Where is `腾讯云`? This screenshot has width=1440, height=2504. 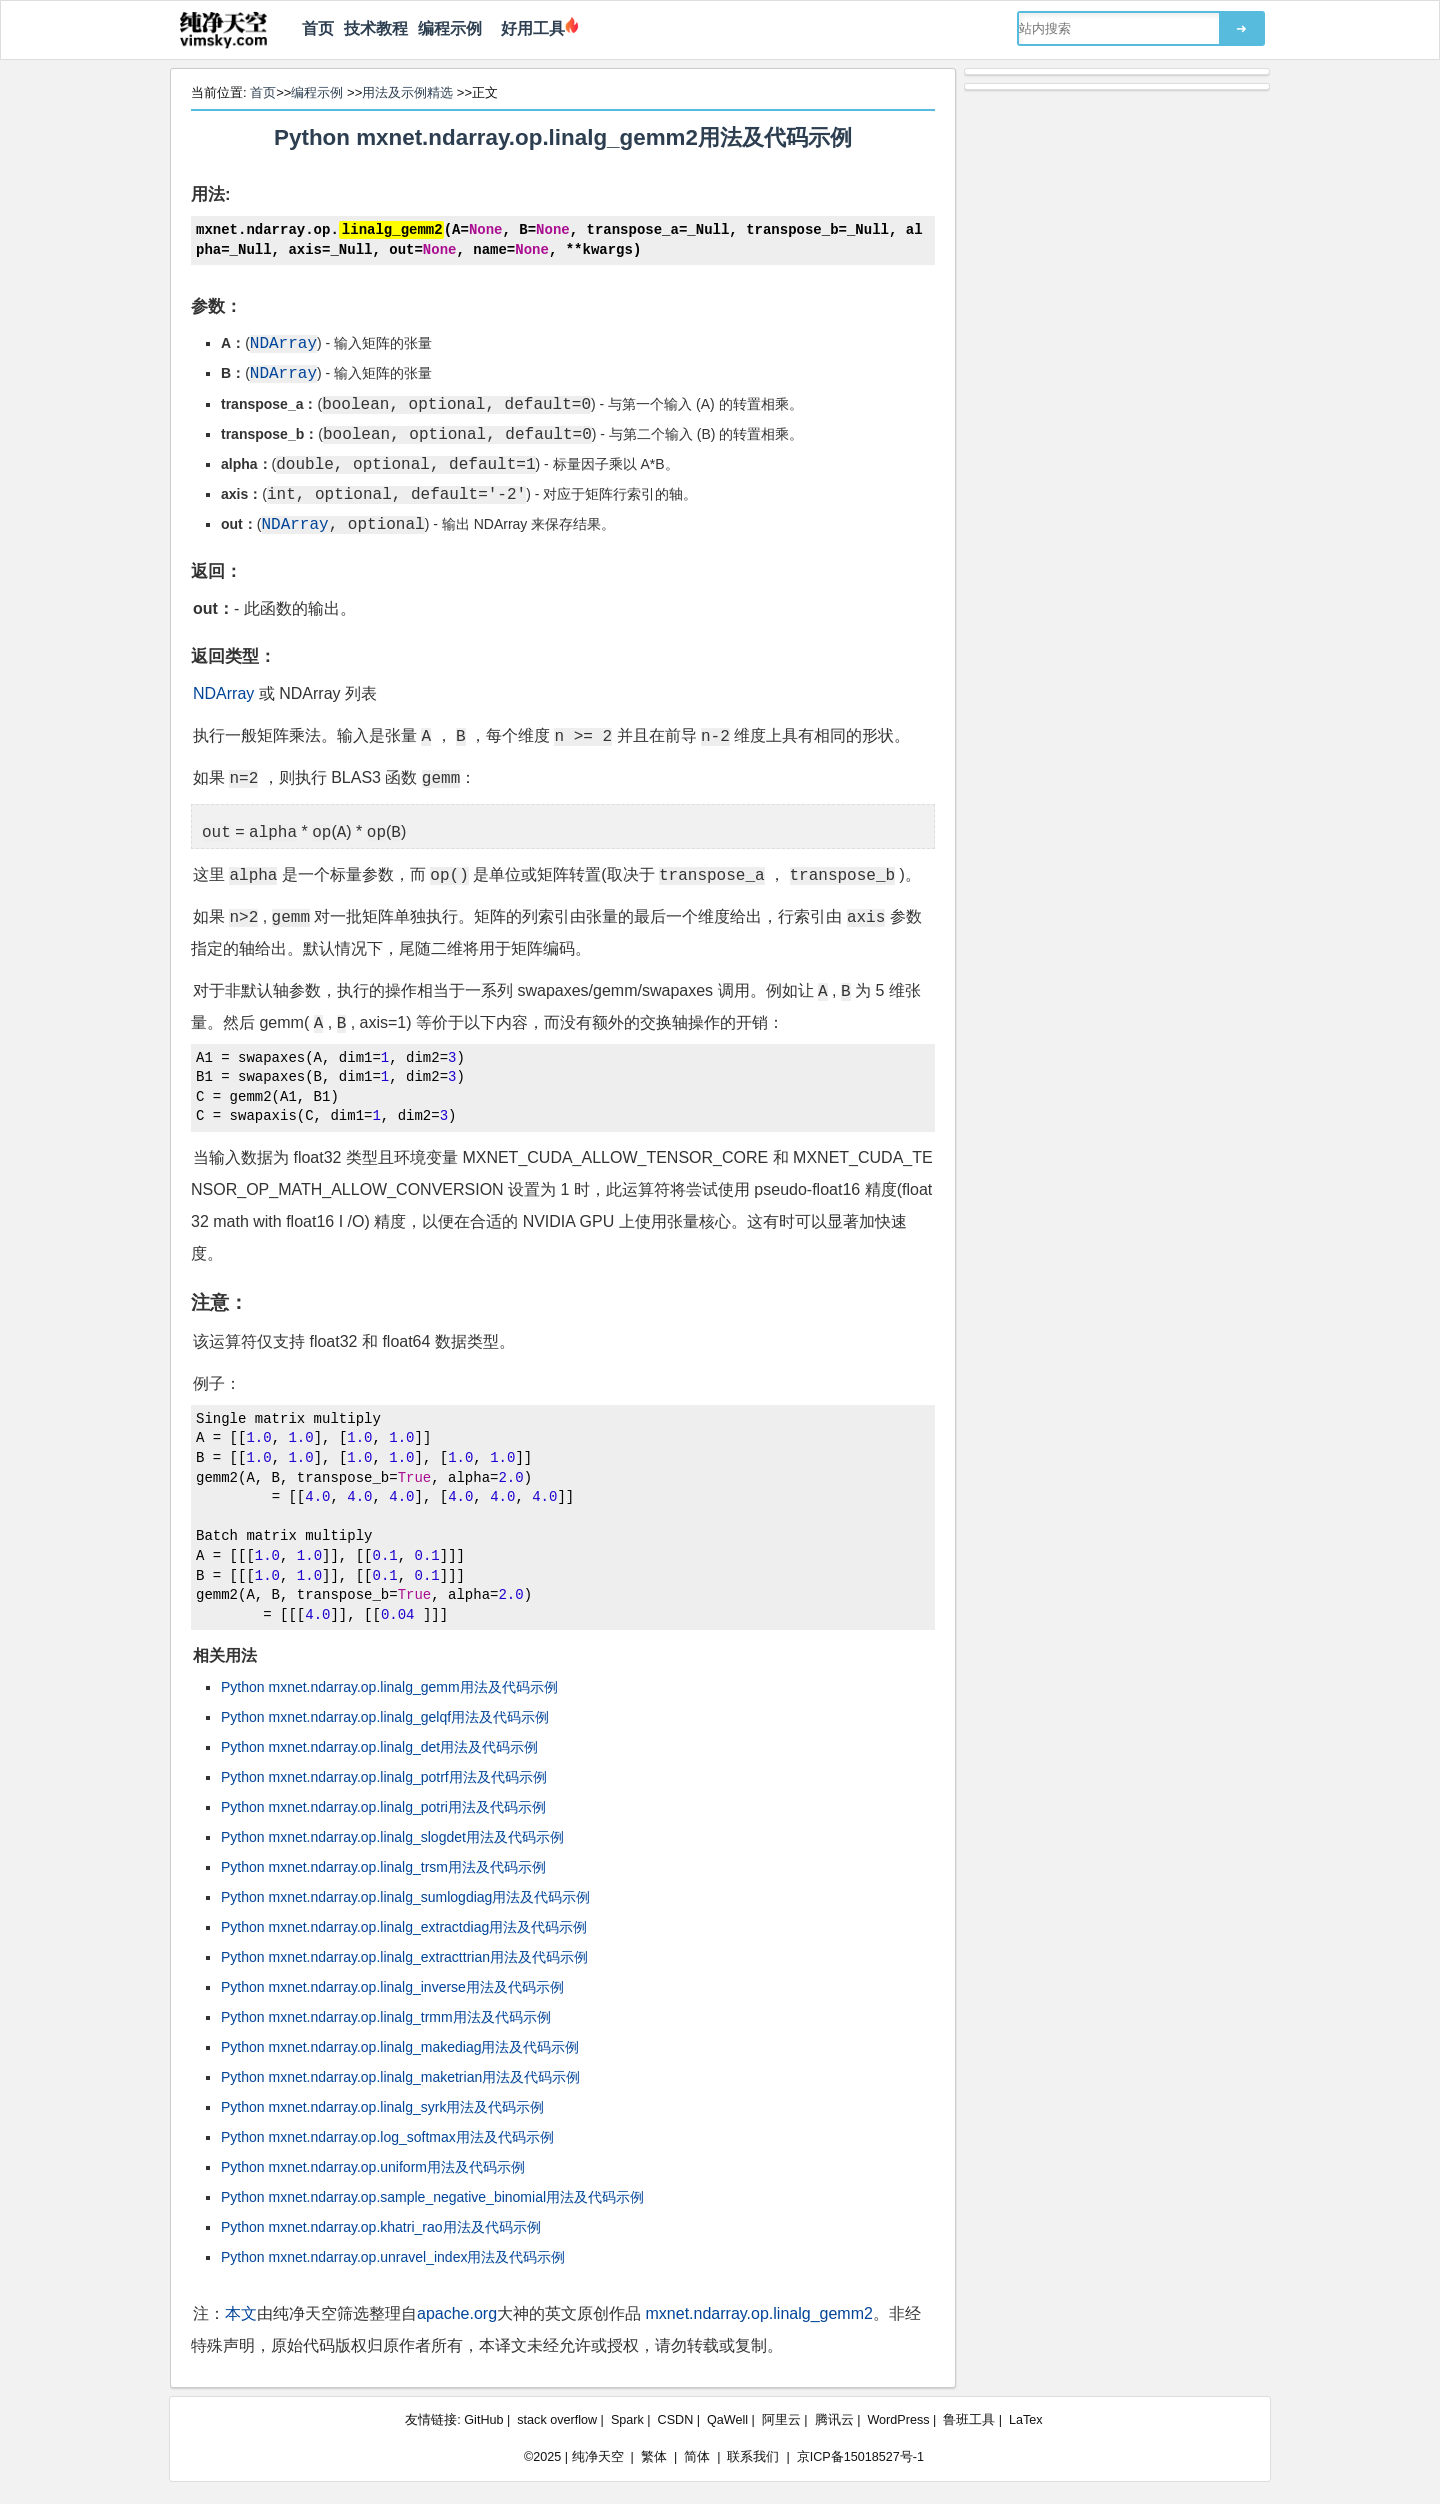 腾讯云 is located at coordinates (834, 2419).